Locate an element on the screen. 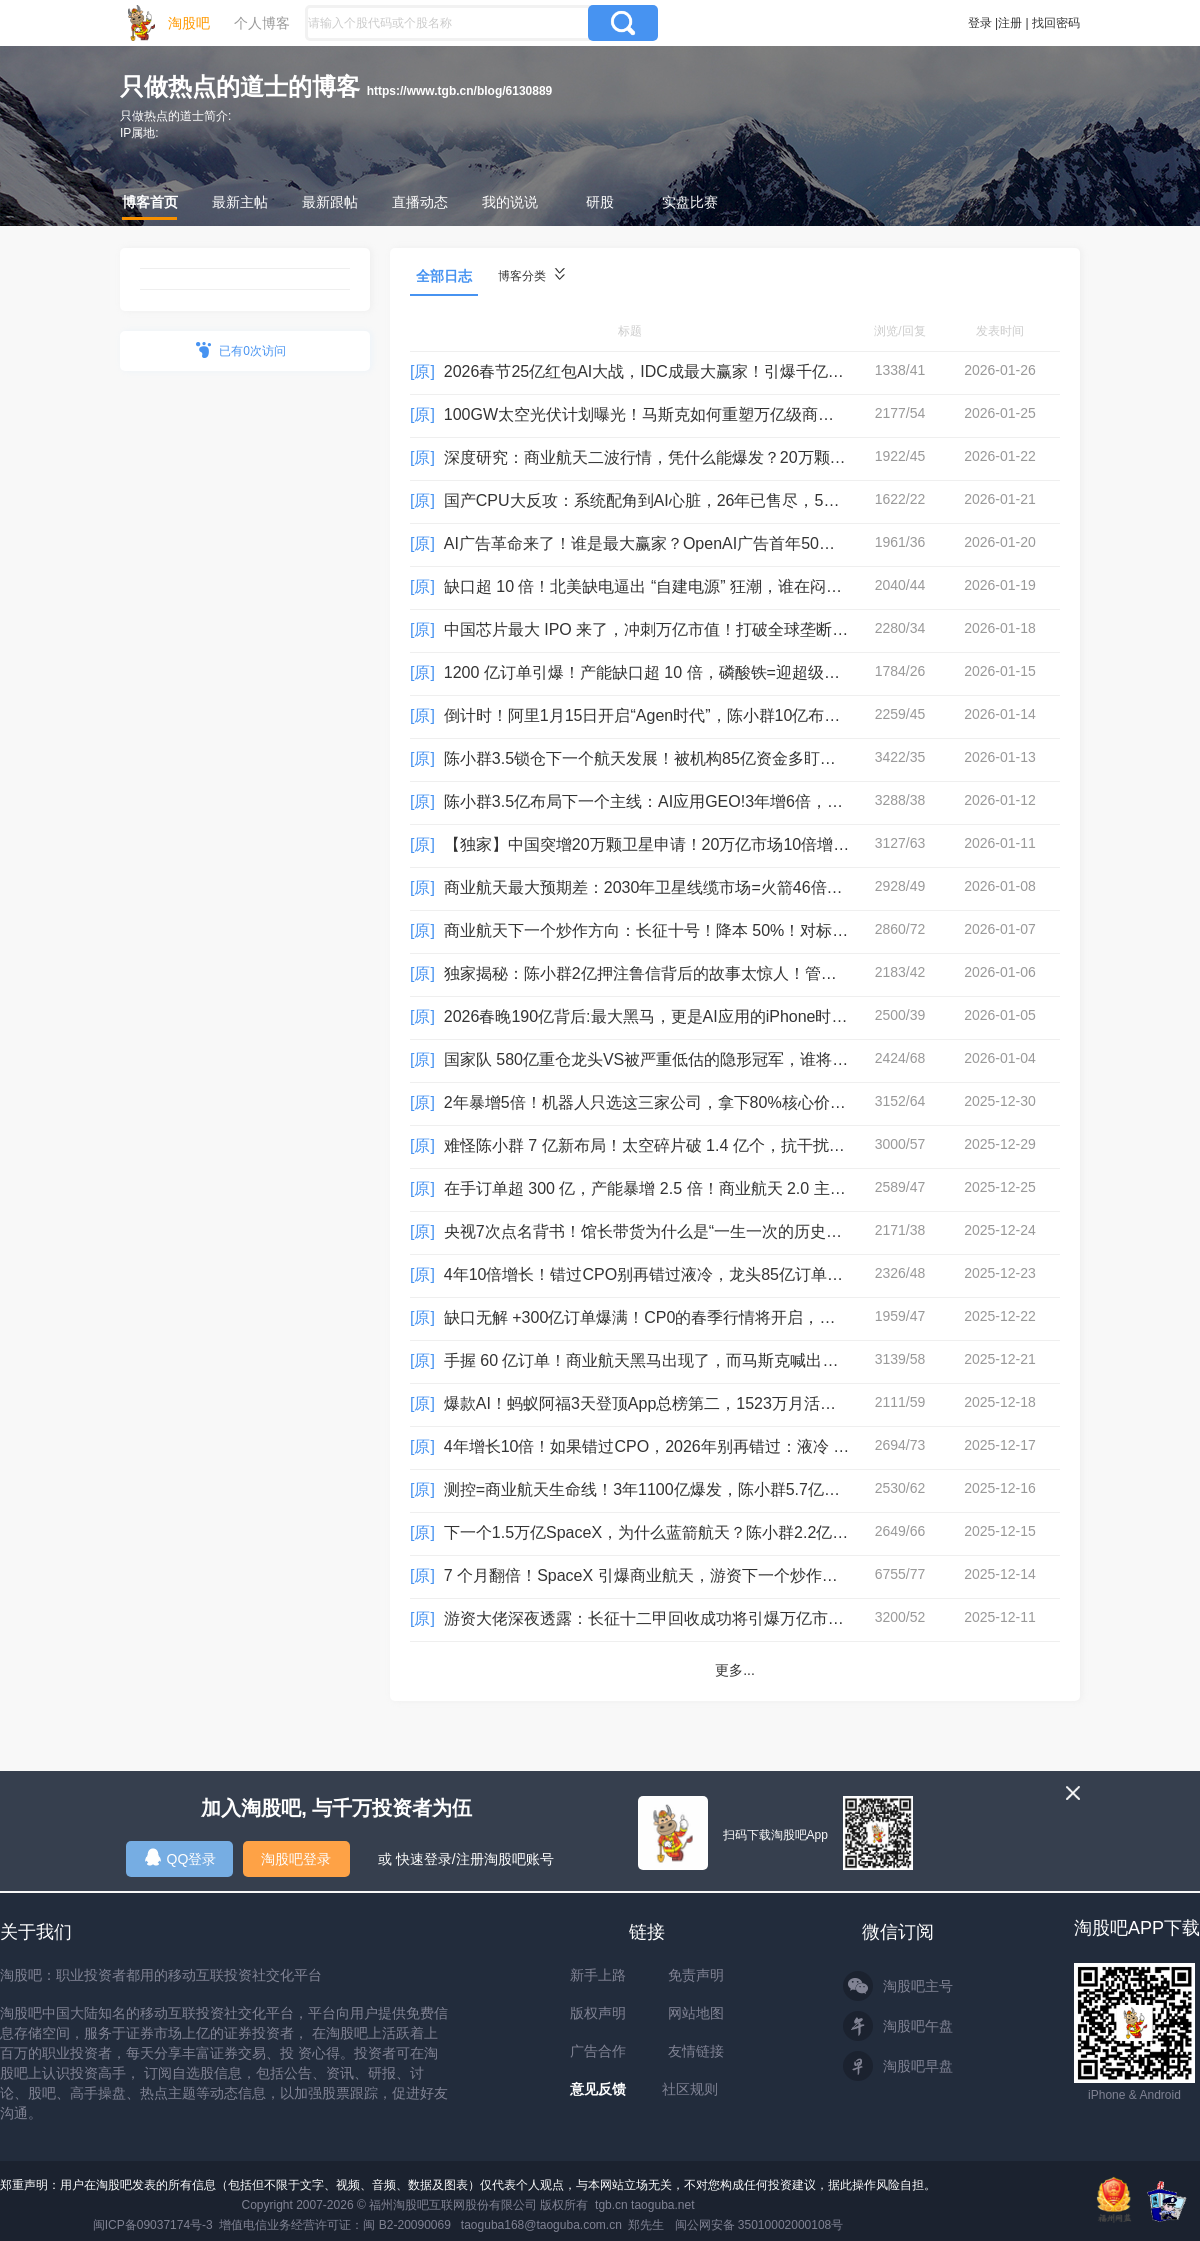 The image size is (1200, 2241). 商业航天最大预期差：2030年卫星线缆市场=火箭46倍！龙头是唯一供应商！ is located at coordinates (715, 887).